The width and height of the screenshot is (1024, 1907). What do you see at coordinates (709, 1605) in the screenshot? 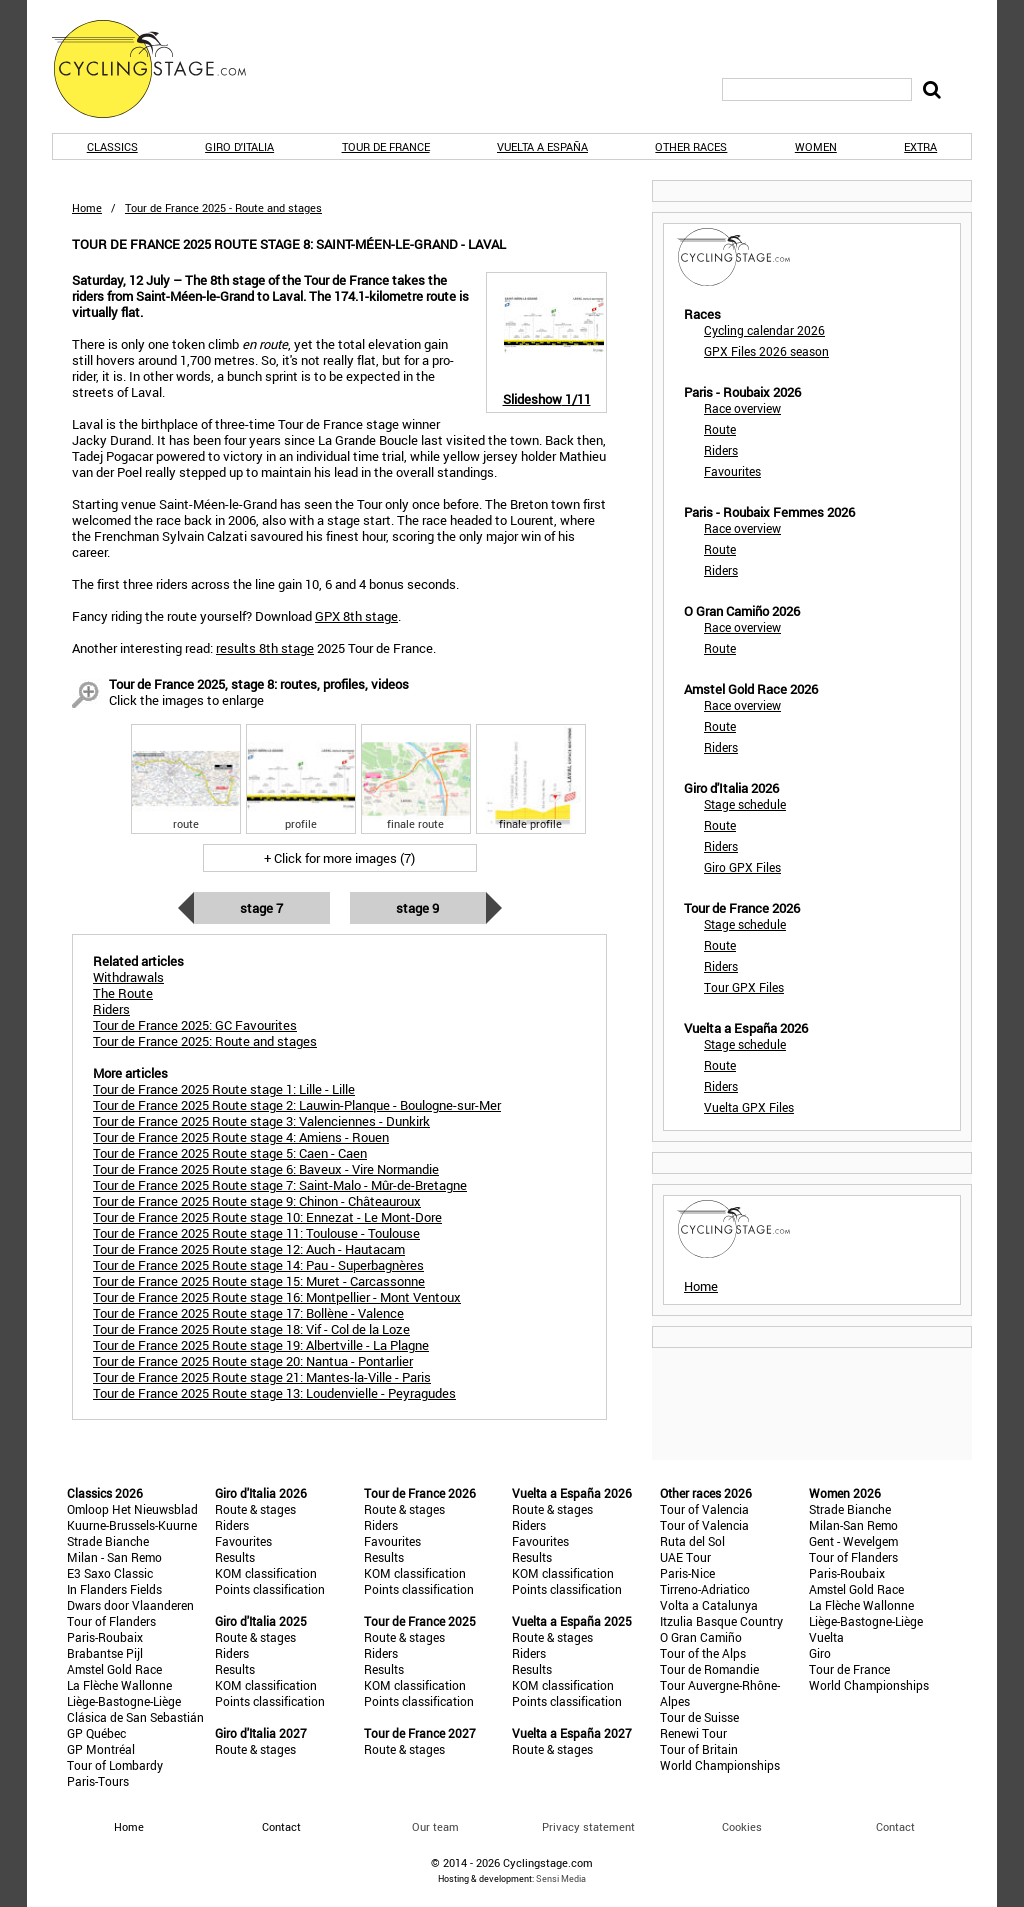
I see `Volta a Catalunya` at bounding box center [709, 1605].